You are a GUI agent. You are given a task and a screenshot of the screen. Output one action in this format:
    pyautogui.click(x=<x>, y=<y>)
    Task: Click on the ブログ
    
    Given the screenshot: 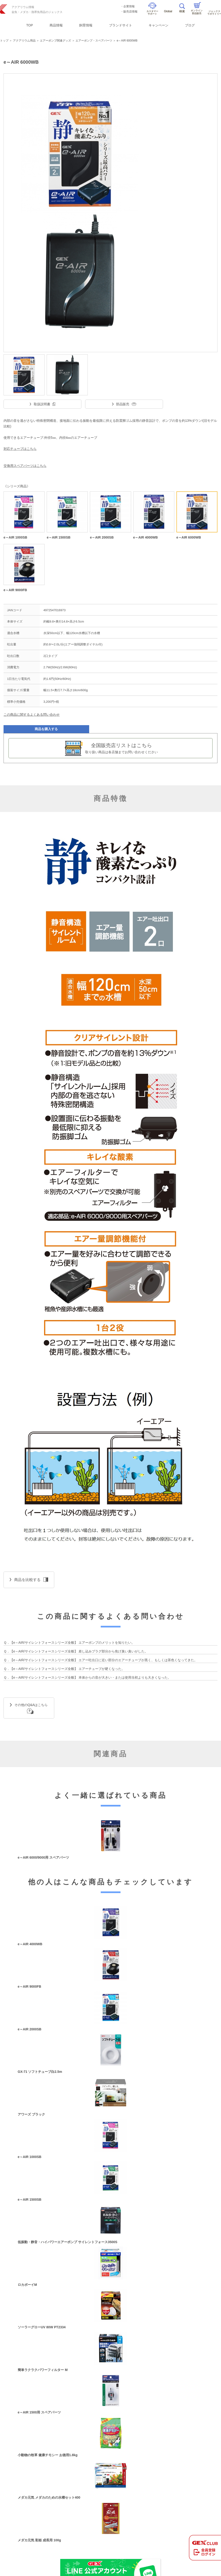 What is the action you would take?
    pyautogui.click(x=190, y=25)
    